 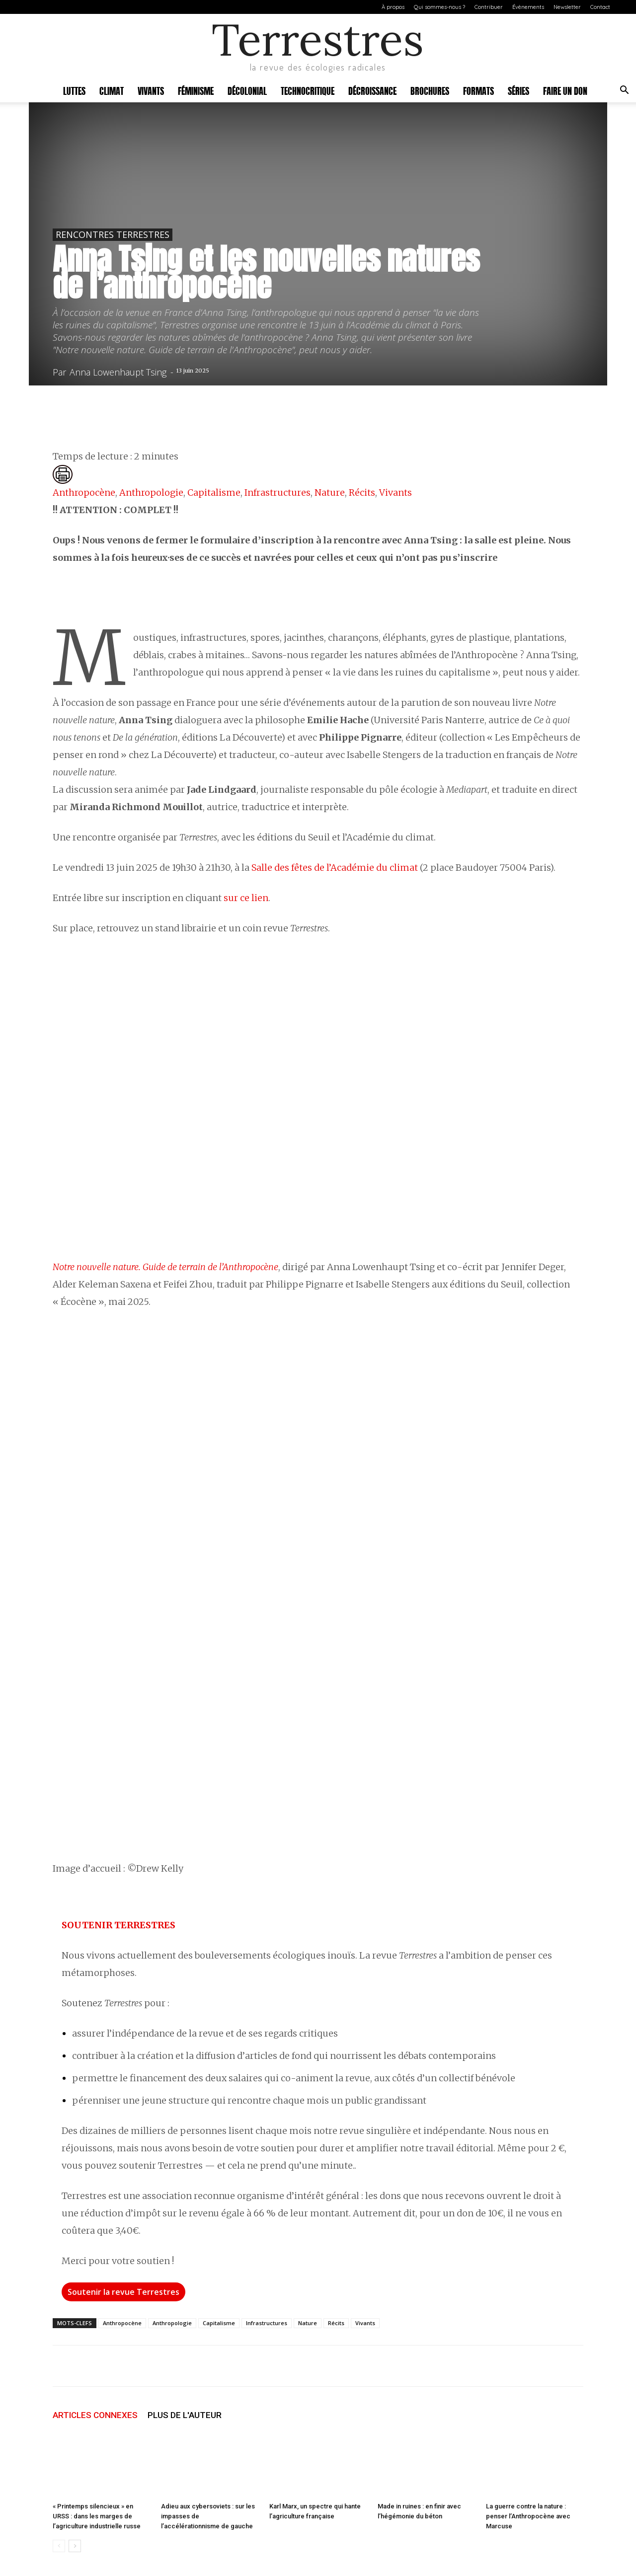 What do you see at coordinates (75, 2546) in the screenshot?
I see `[next-page]` at bounding box center [75, 2546].